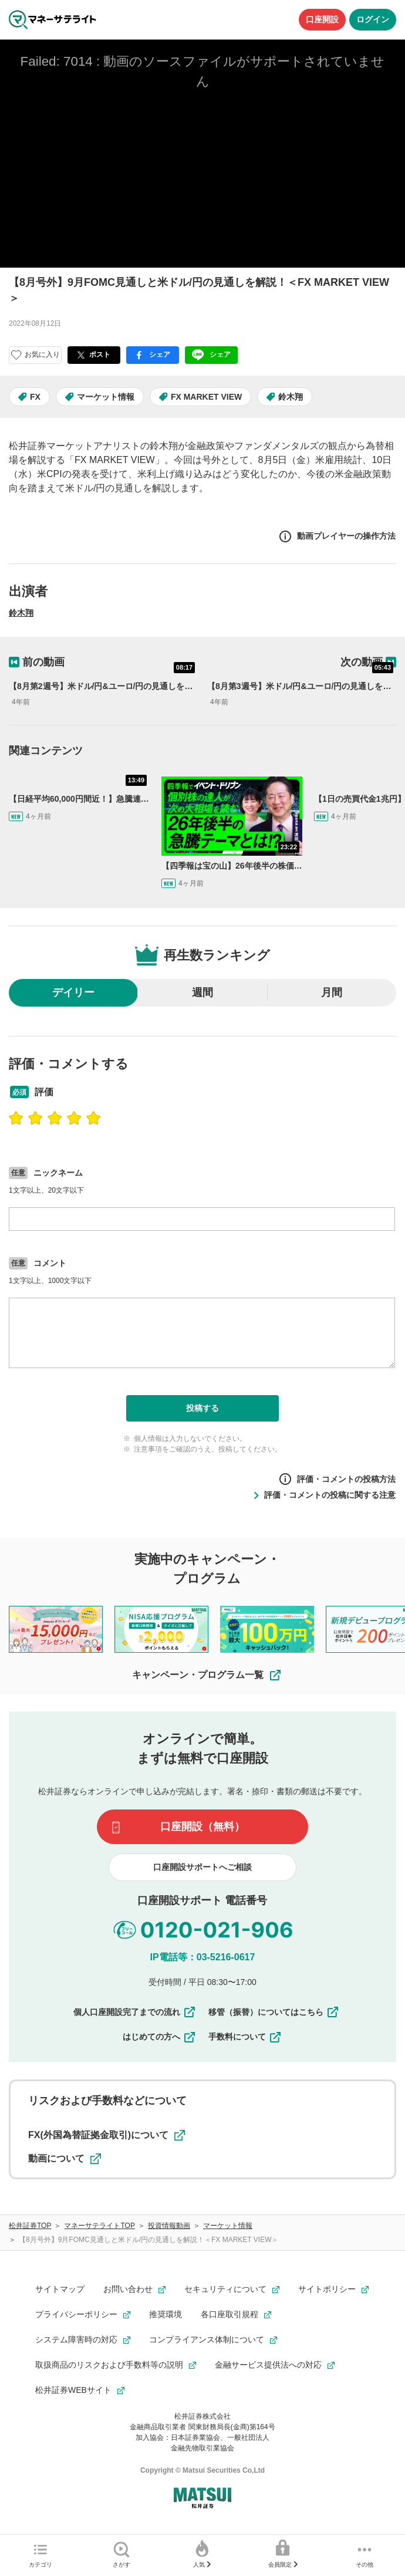 The width and height of the screenshot is (405, 2576). What do you see at coordinates (207, 1675) in the screenshot?
I see `キャンペーン・プログラム一覧` at bounding box center [207, 1675].